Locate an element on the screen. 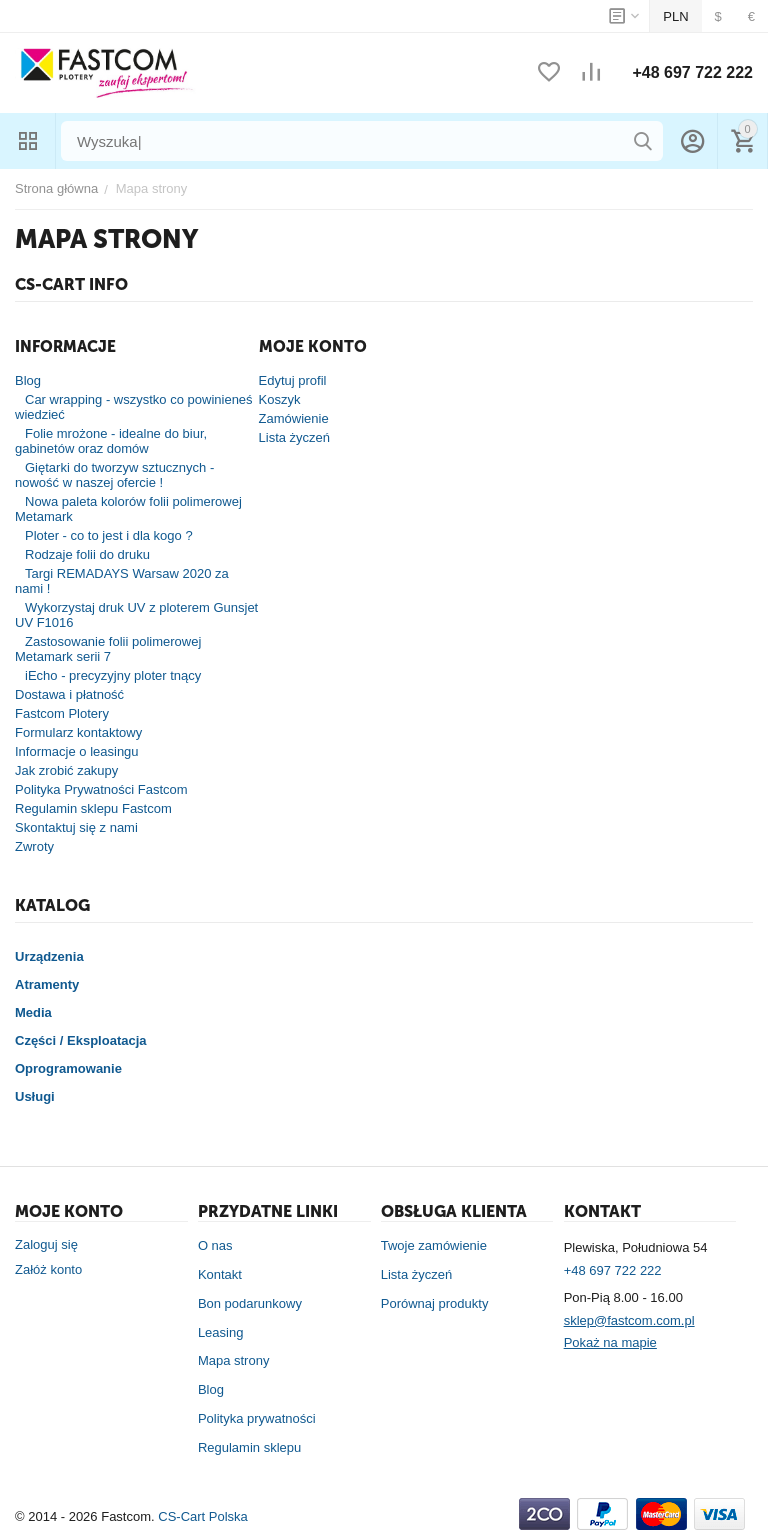 The width and height of the screenshot is (768, 1540). Kontakt is located at coordinates (220, 1274).